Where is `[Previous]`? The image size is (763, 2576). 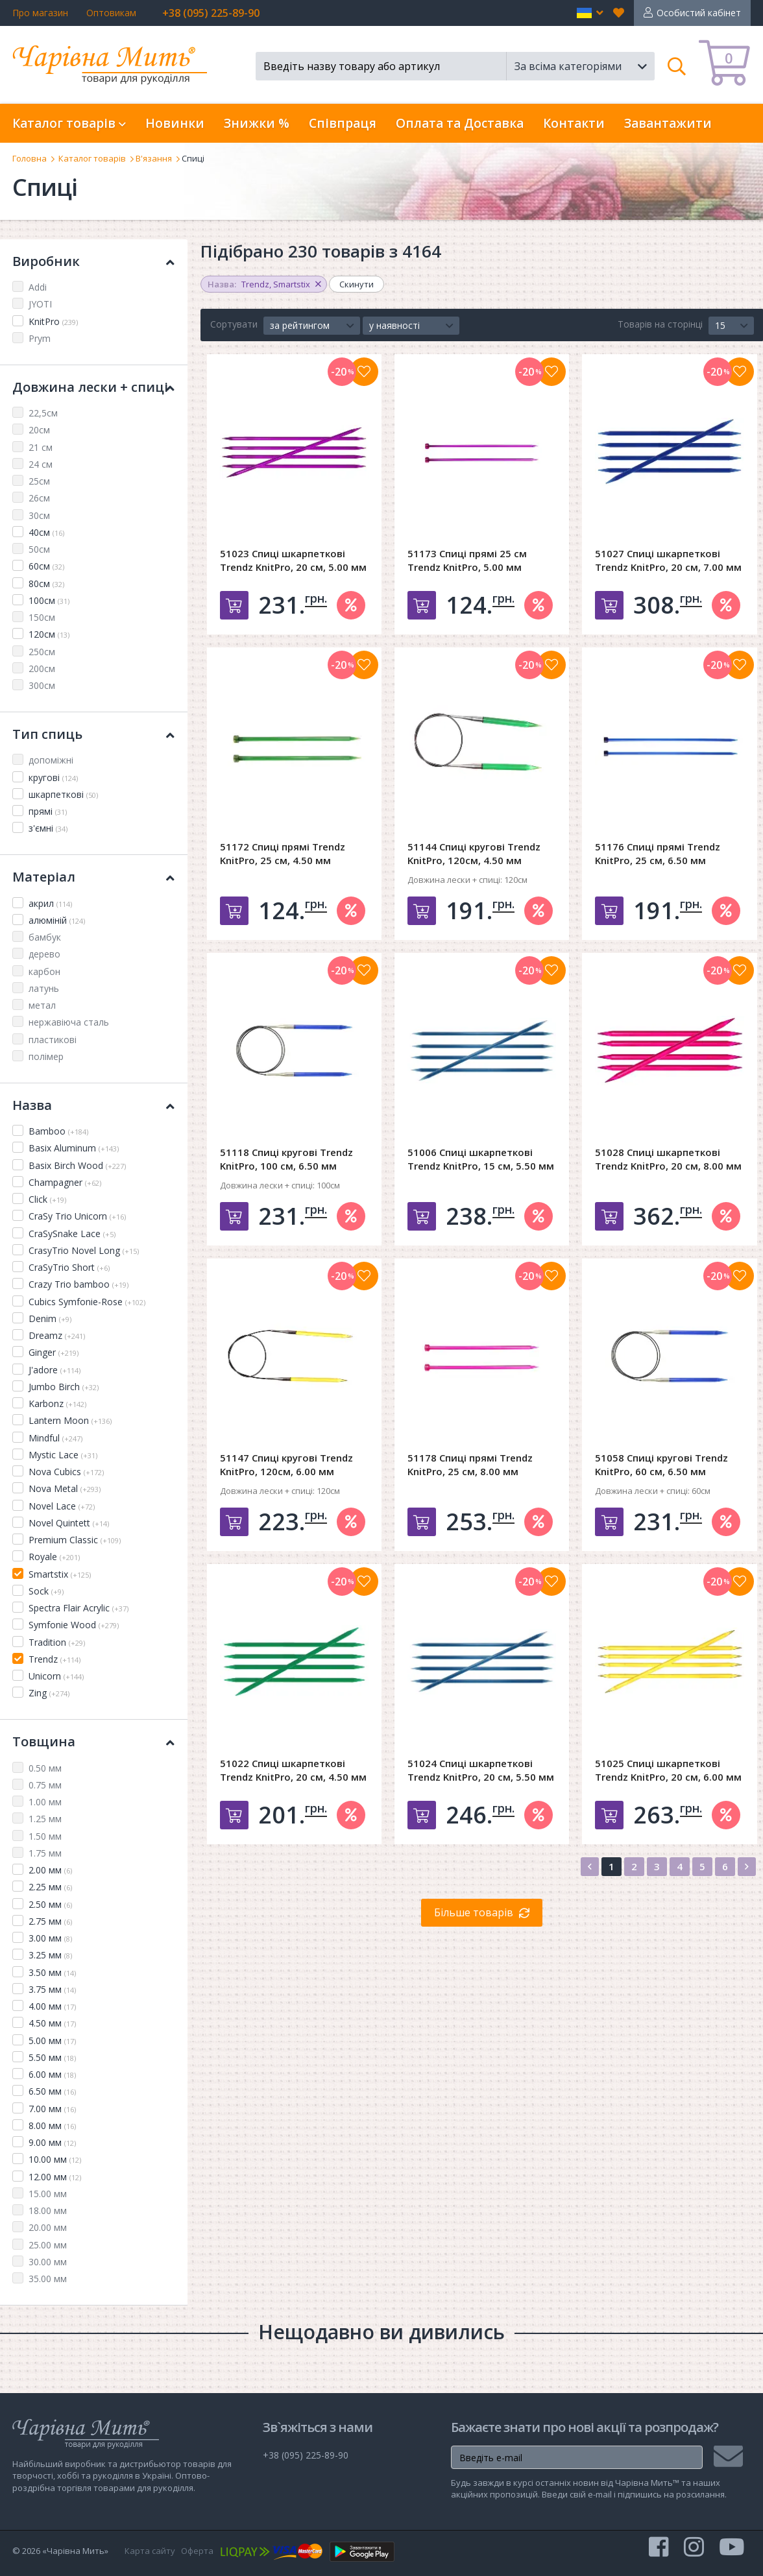 [Previous] is located at coordinates (590, 1866).